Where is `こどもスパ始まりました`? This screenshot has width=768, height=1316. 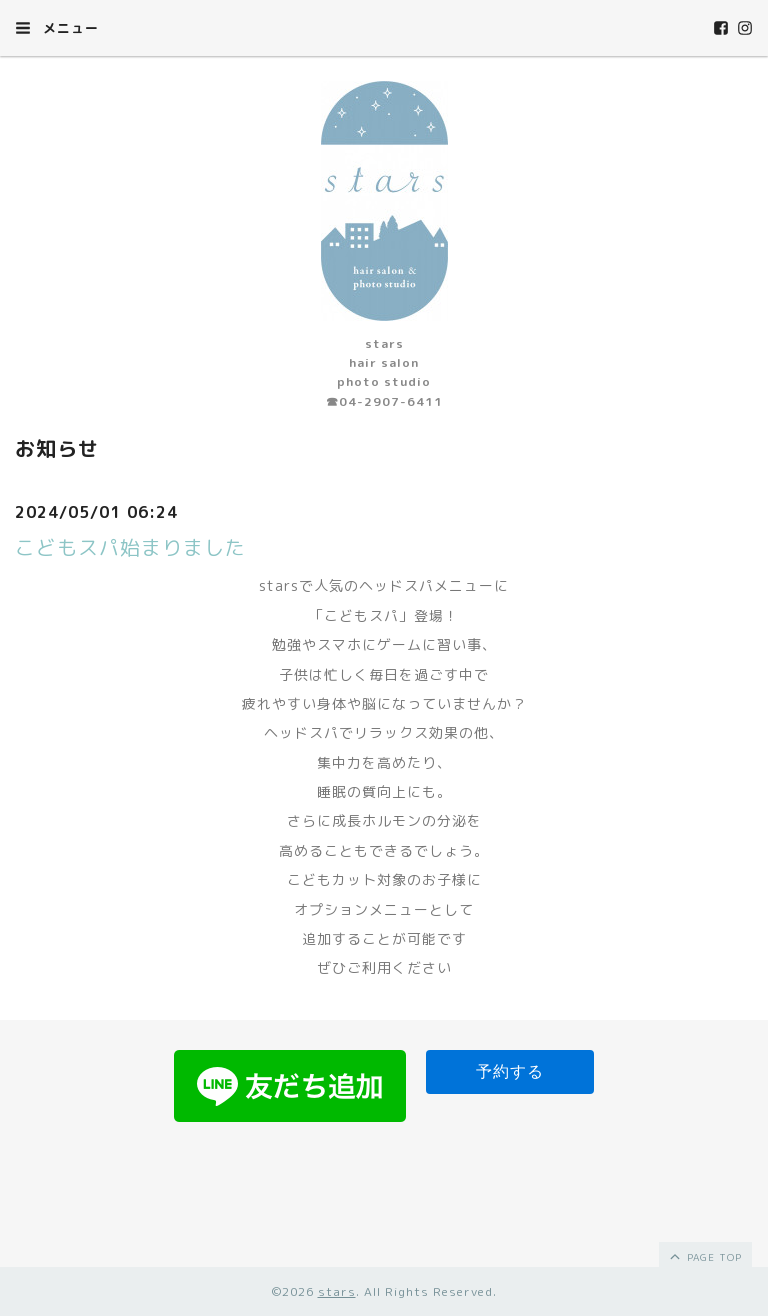
こどもスパ始まりました is located at coordinates (130, 547).